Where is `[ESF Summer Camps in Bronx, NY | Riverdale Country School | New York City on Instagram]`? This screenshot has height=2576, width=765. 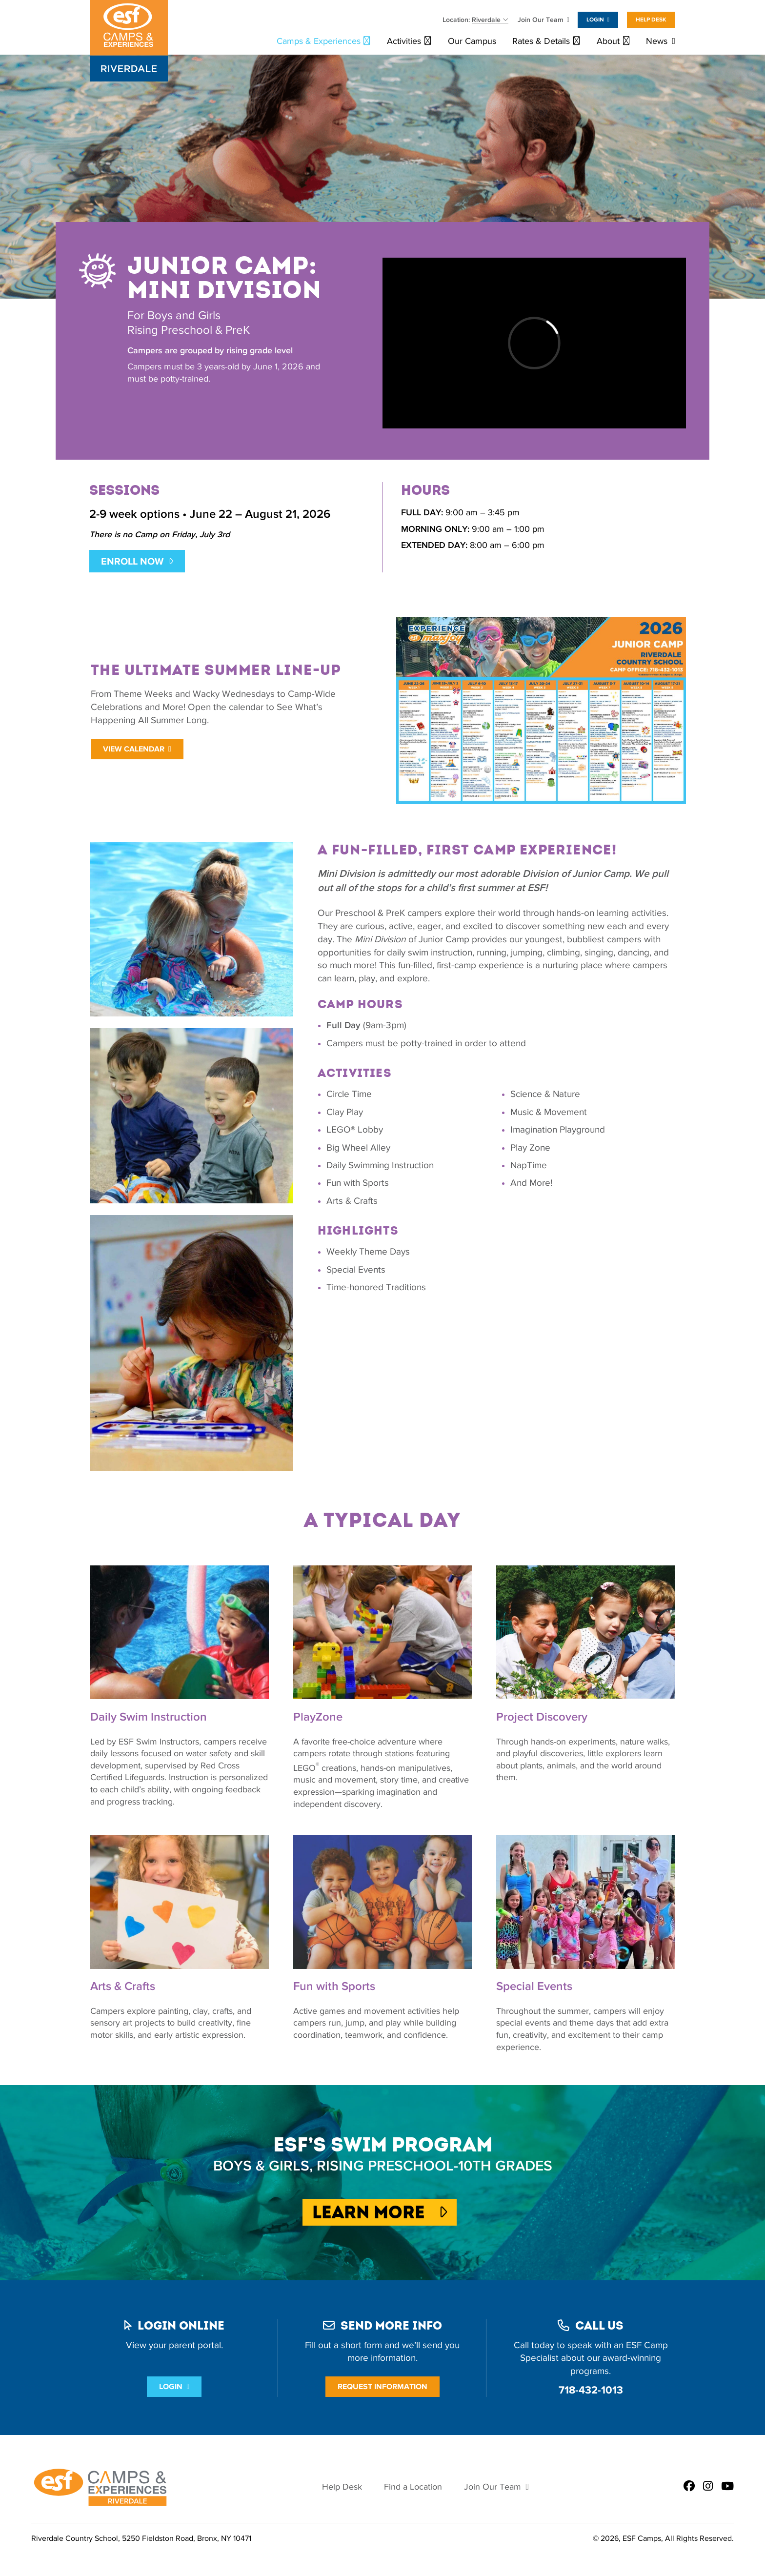
[ESF Summer Camps in Bronx, NY | Riverdale Country School | New York City on Instagram] is located at coordinates (708, 2487).